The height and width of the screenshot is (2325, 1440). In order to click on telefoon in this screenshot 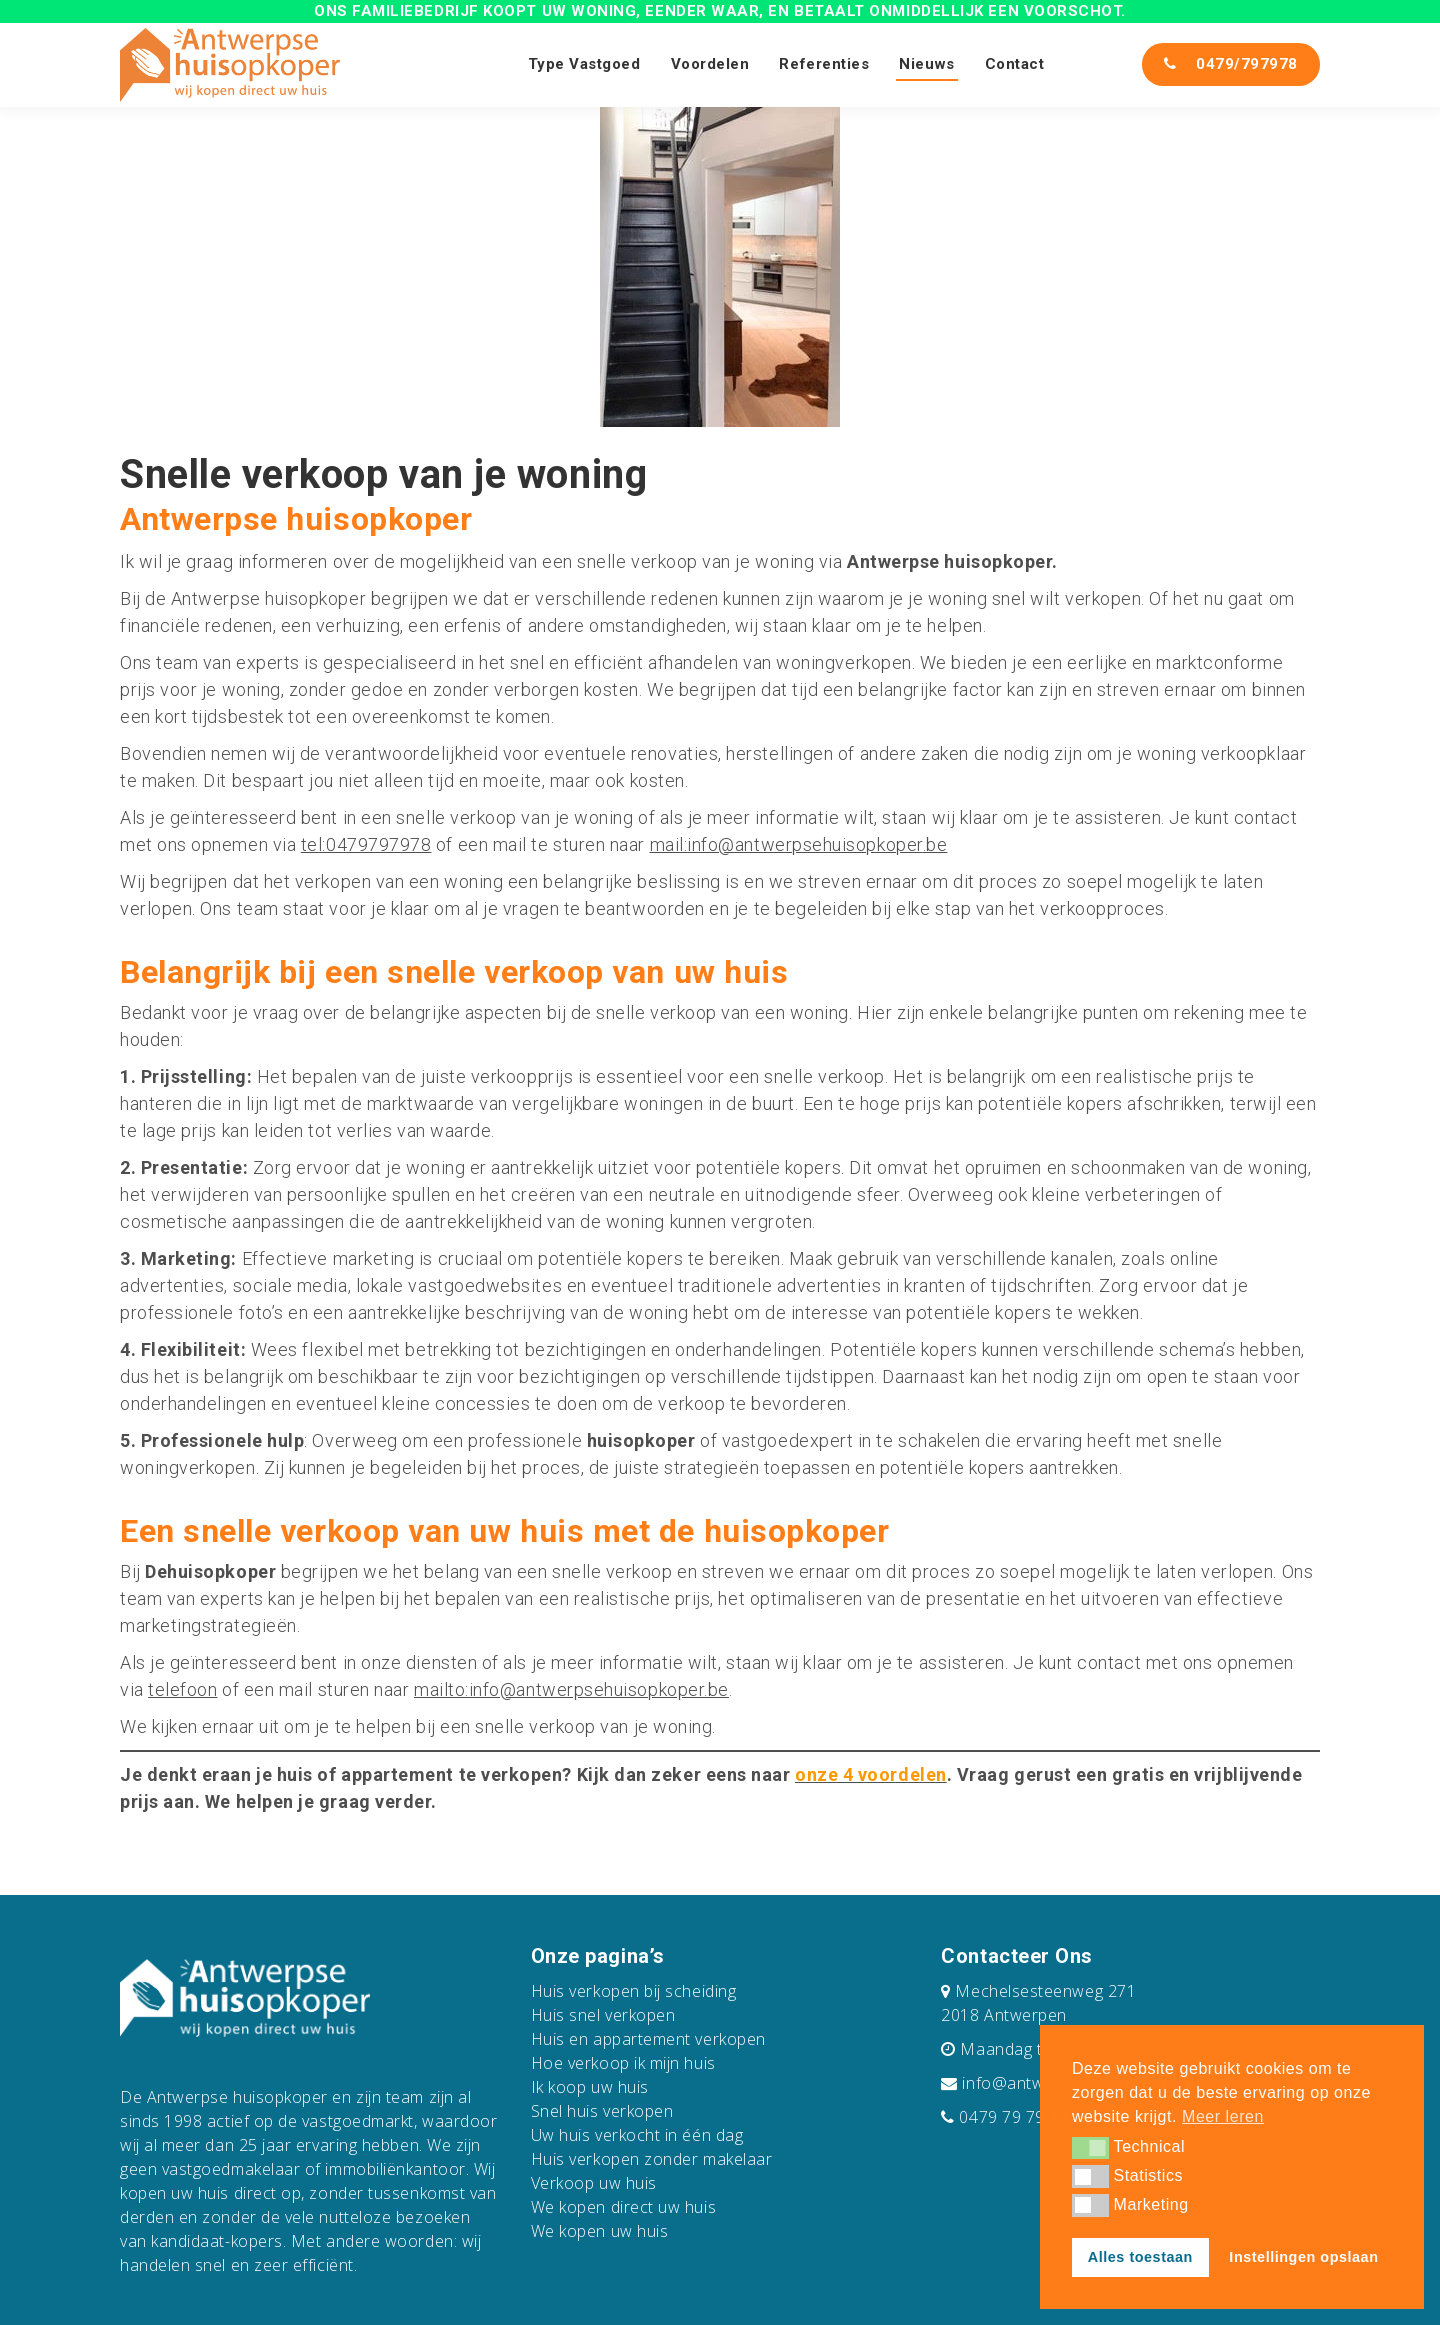, I will do `click(182, 1689)`.